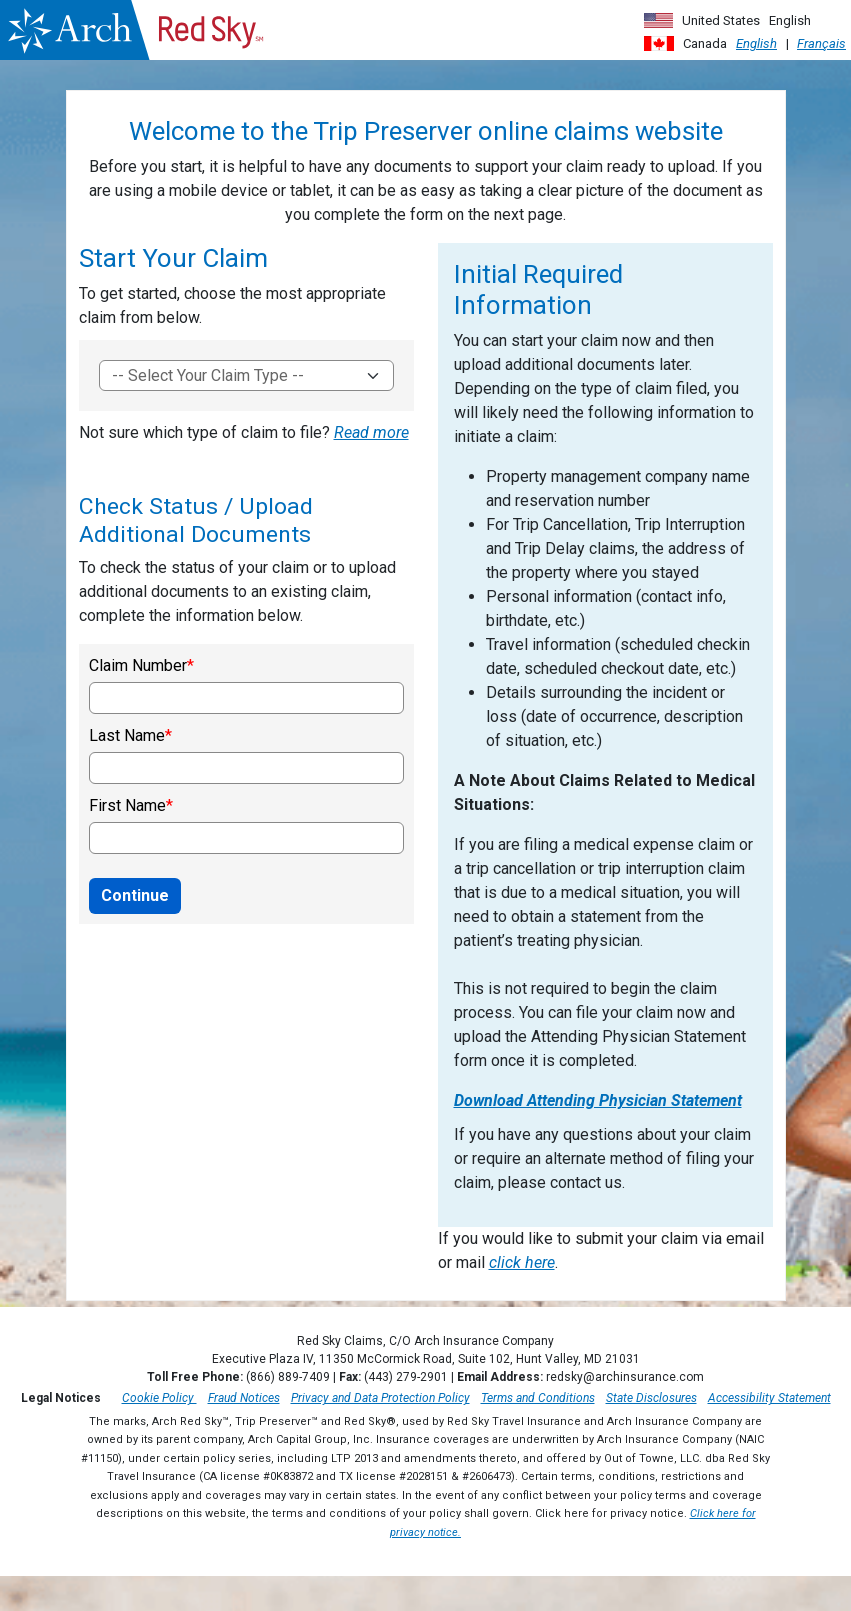 The image size is (851, 1611). What do you see at coordinates (522, 1262) in the screenshot?
I see `click here` at bounding box center [522, 1262].